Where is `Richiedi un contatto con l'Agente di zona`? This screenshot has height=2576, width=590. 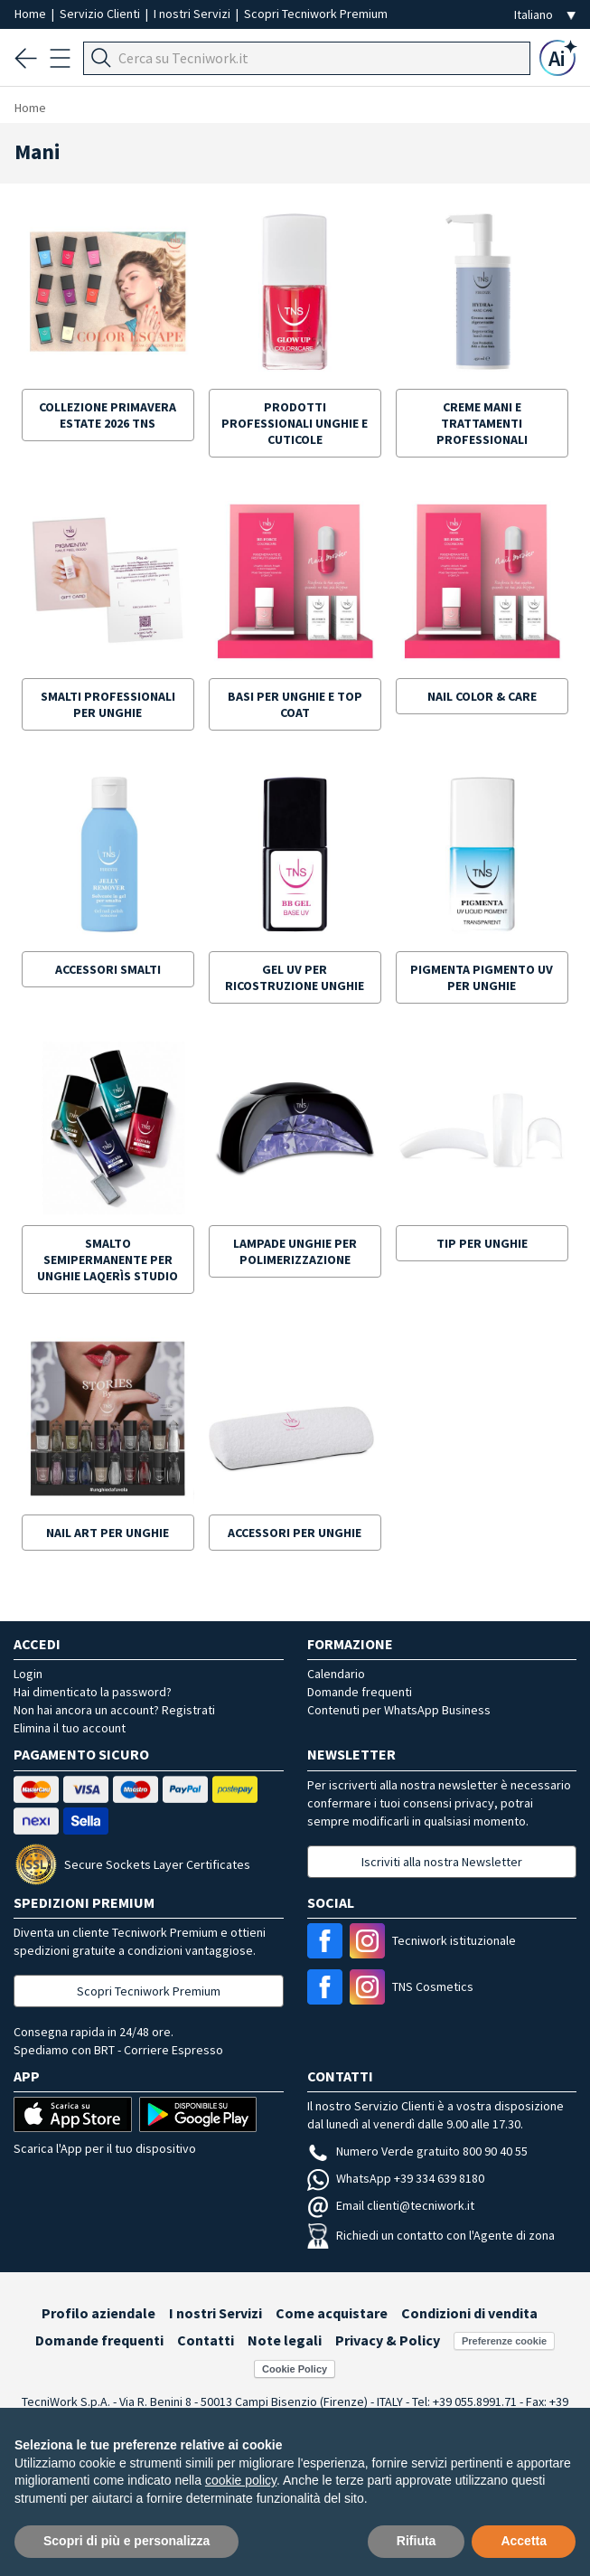 Richiedi un contatto con l'Agente di zona is located at coordinates (431, 2235).